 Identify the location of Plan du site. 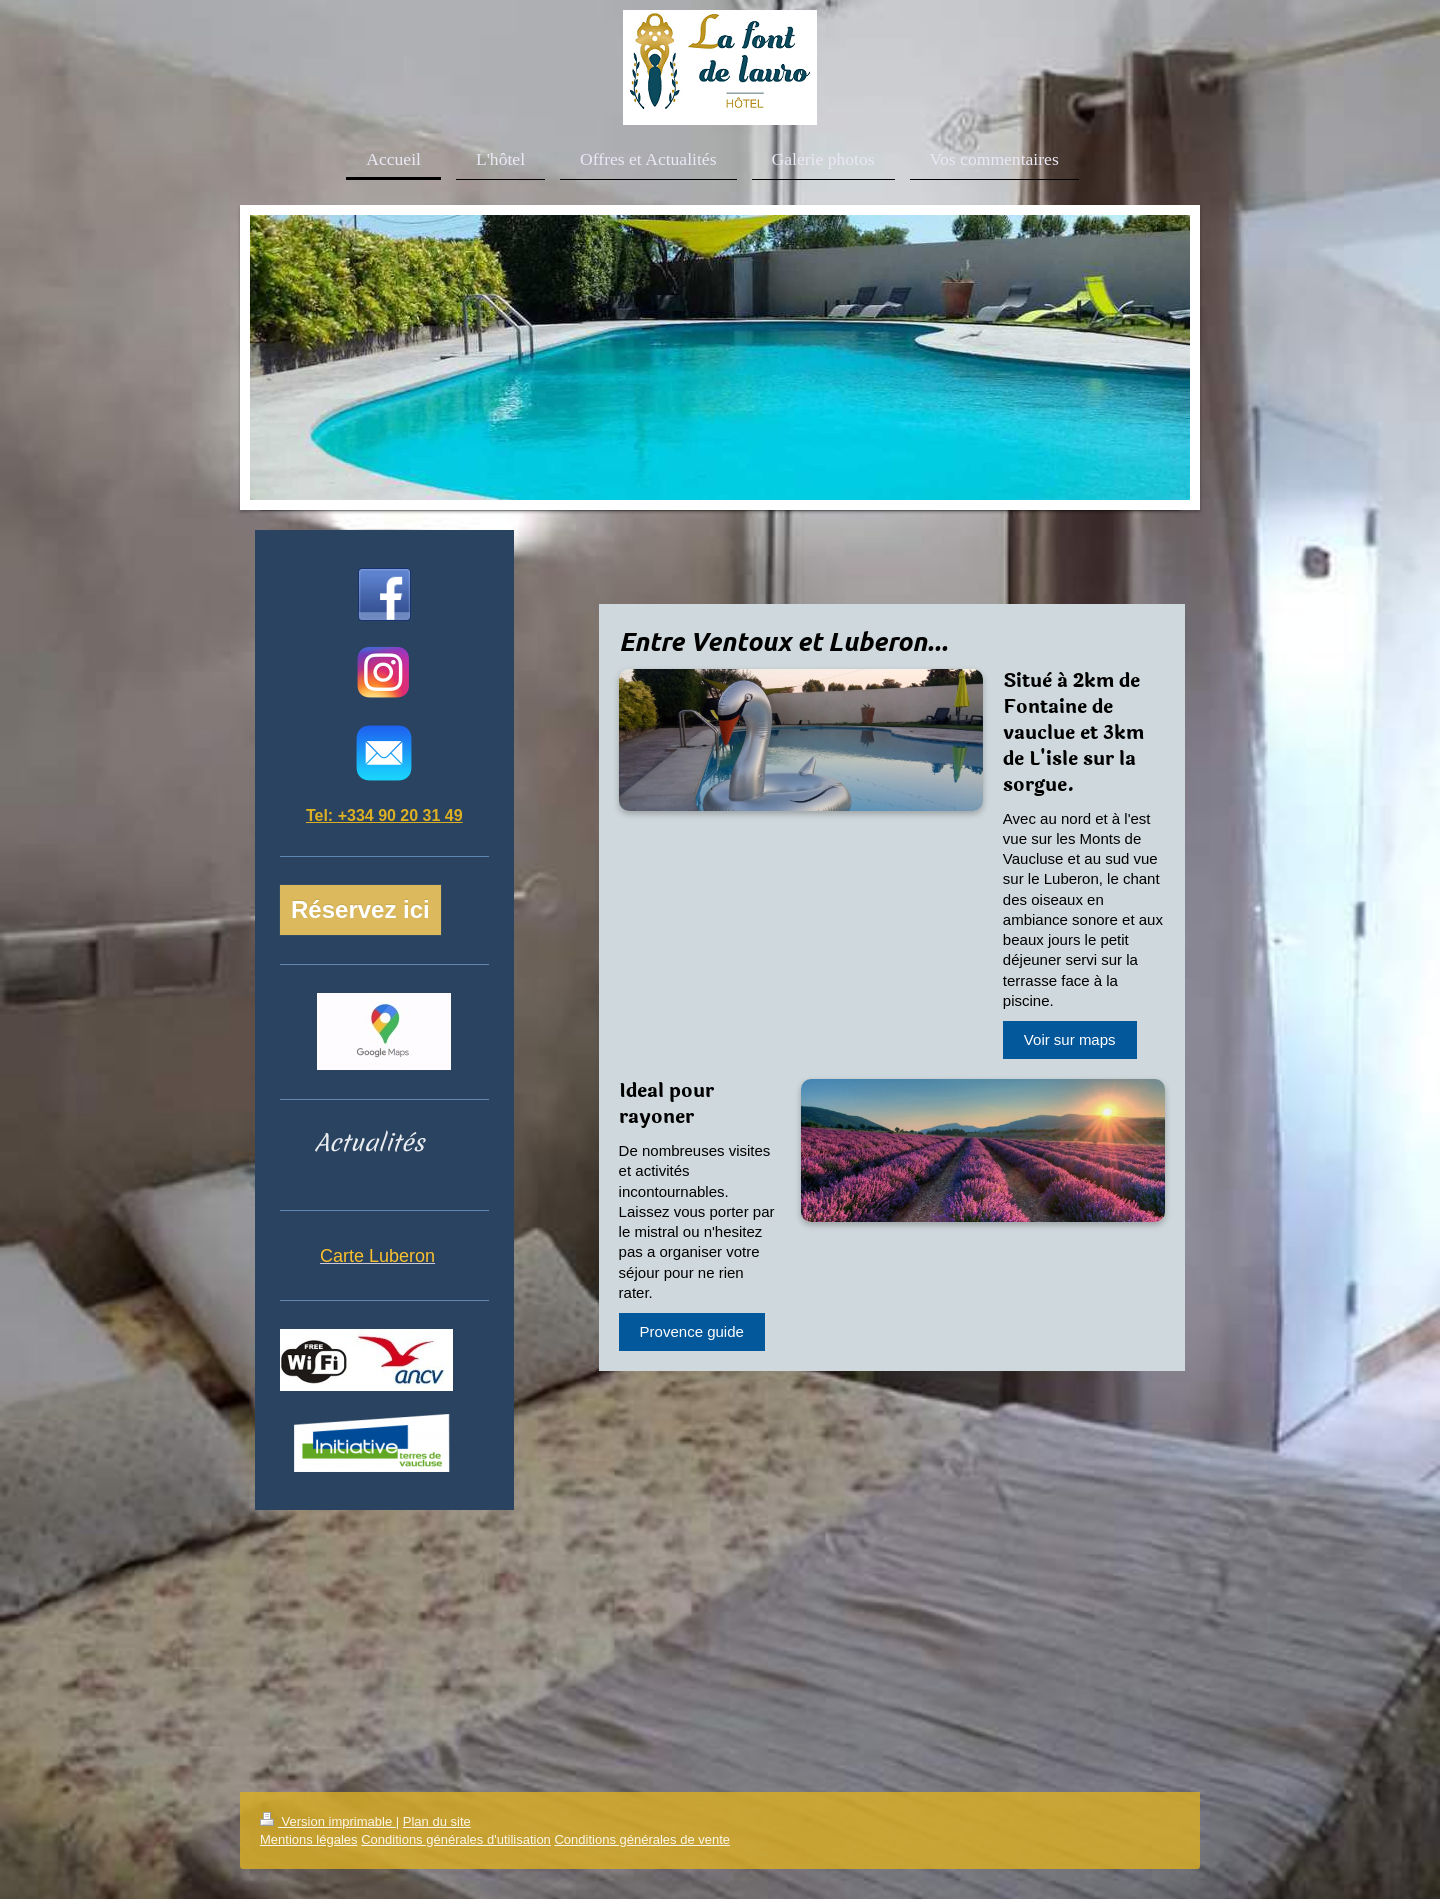
(437, 1821).